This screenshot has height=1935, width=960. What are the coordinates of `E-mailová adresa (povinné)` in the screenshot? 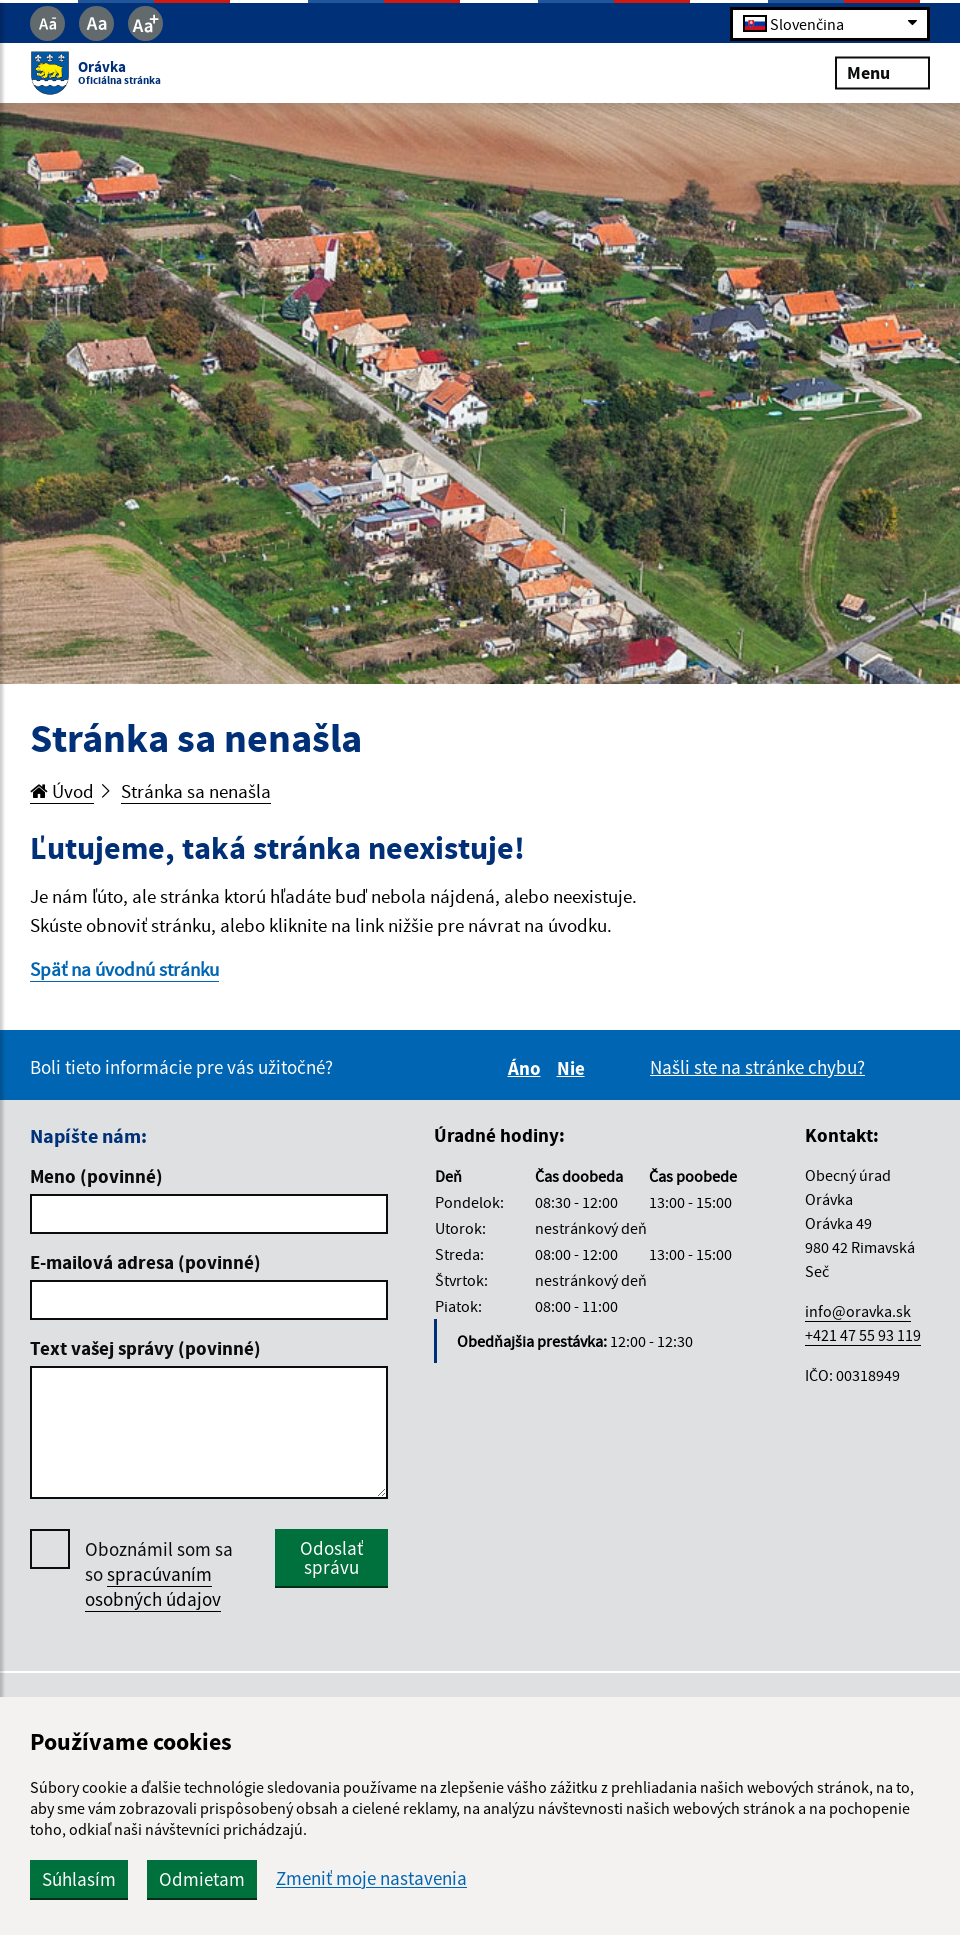 It's located at (145, 1262).